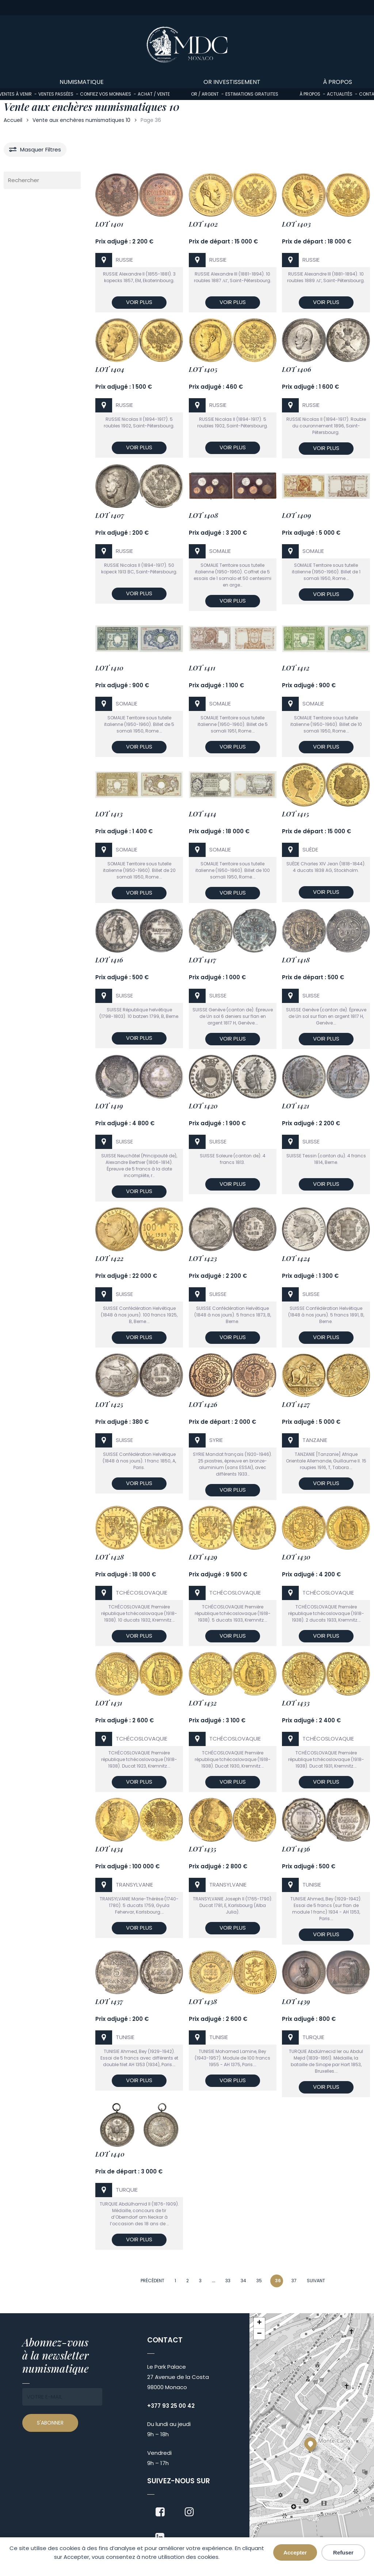  I want to click on [Lot 1432], so click(232, 1675).